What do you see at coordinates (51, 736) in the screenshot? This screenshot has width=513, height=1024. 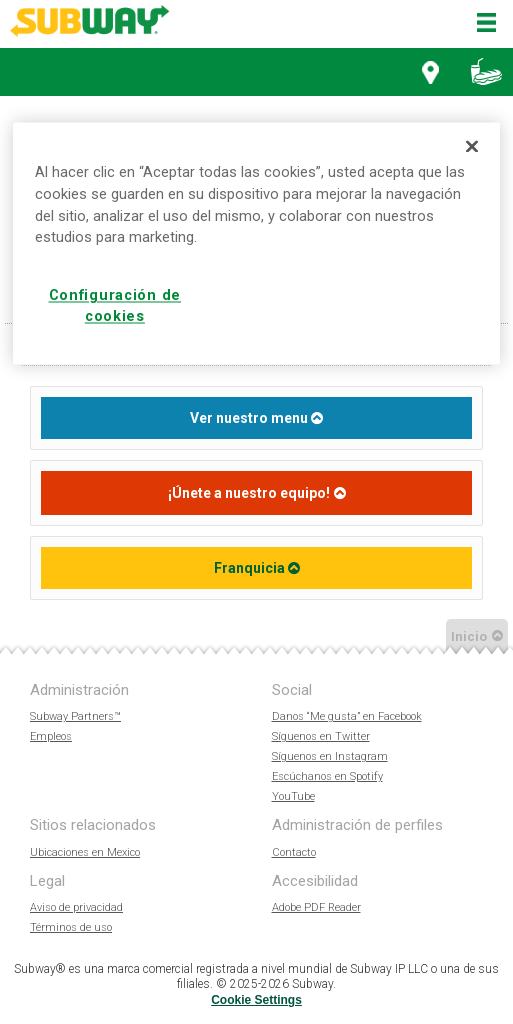 I see `Empleos` at bounding box center [51, 736].